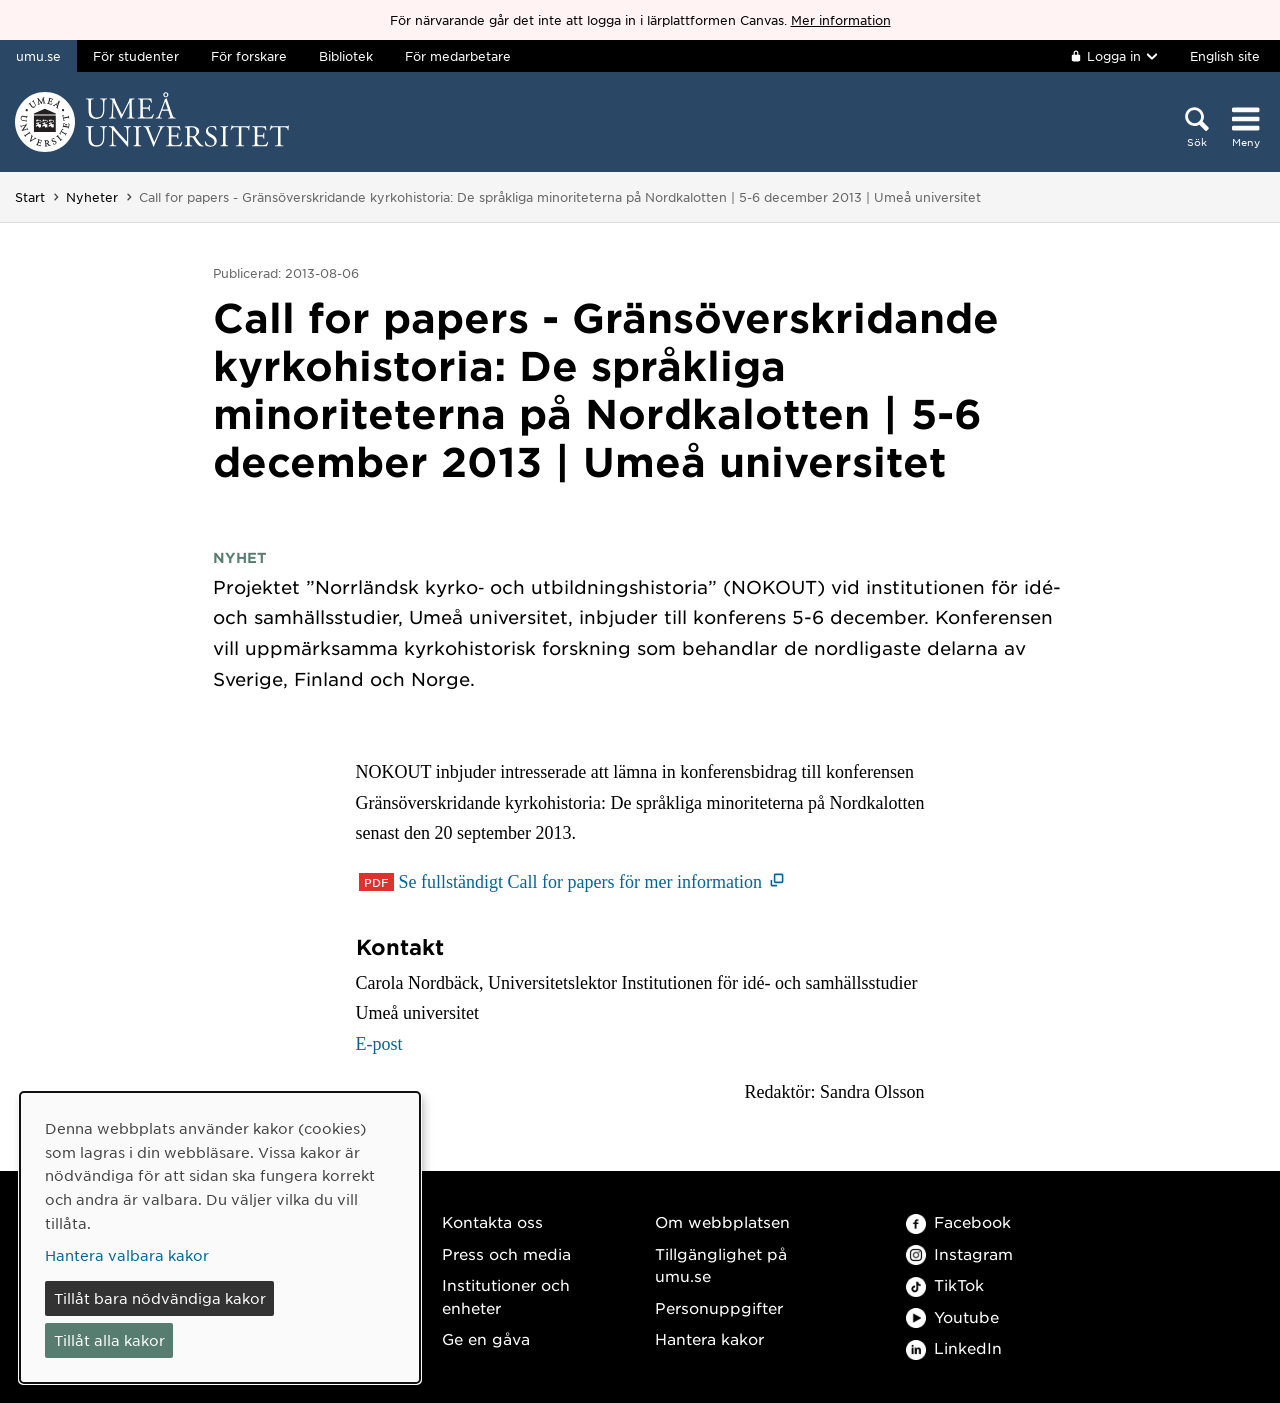 This screenshot has height=1403, width=1280. Describe the element at coordinates (486, 1338) in the screenshot. I see `Ge en gåva` at that location.